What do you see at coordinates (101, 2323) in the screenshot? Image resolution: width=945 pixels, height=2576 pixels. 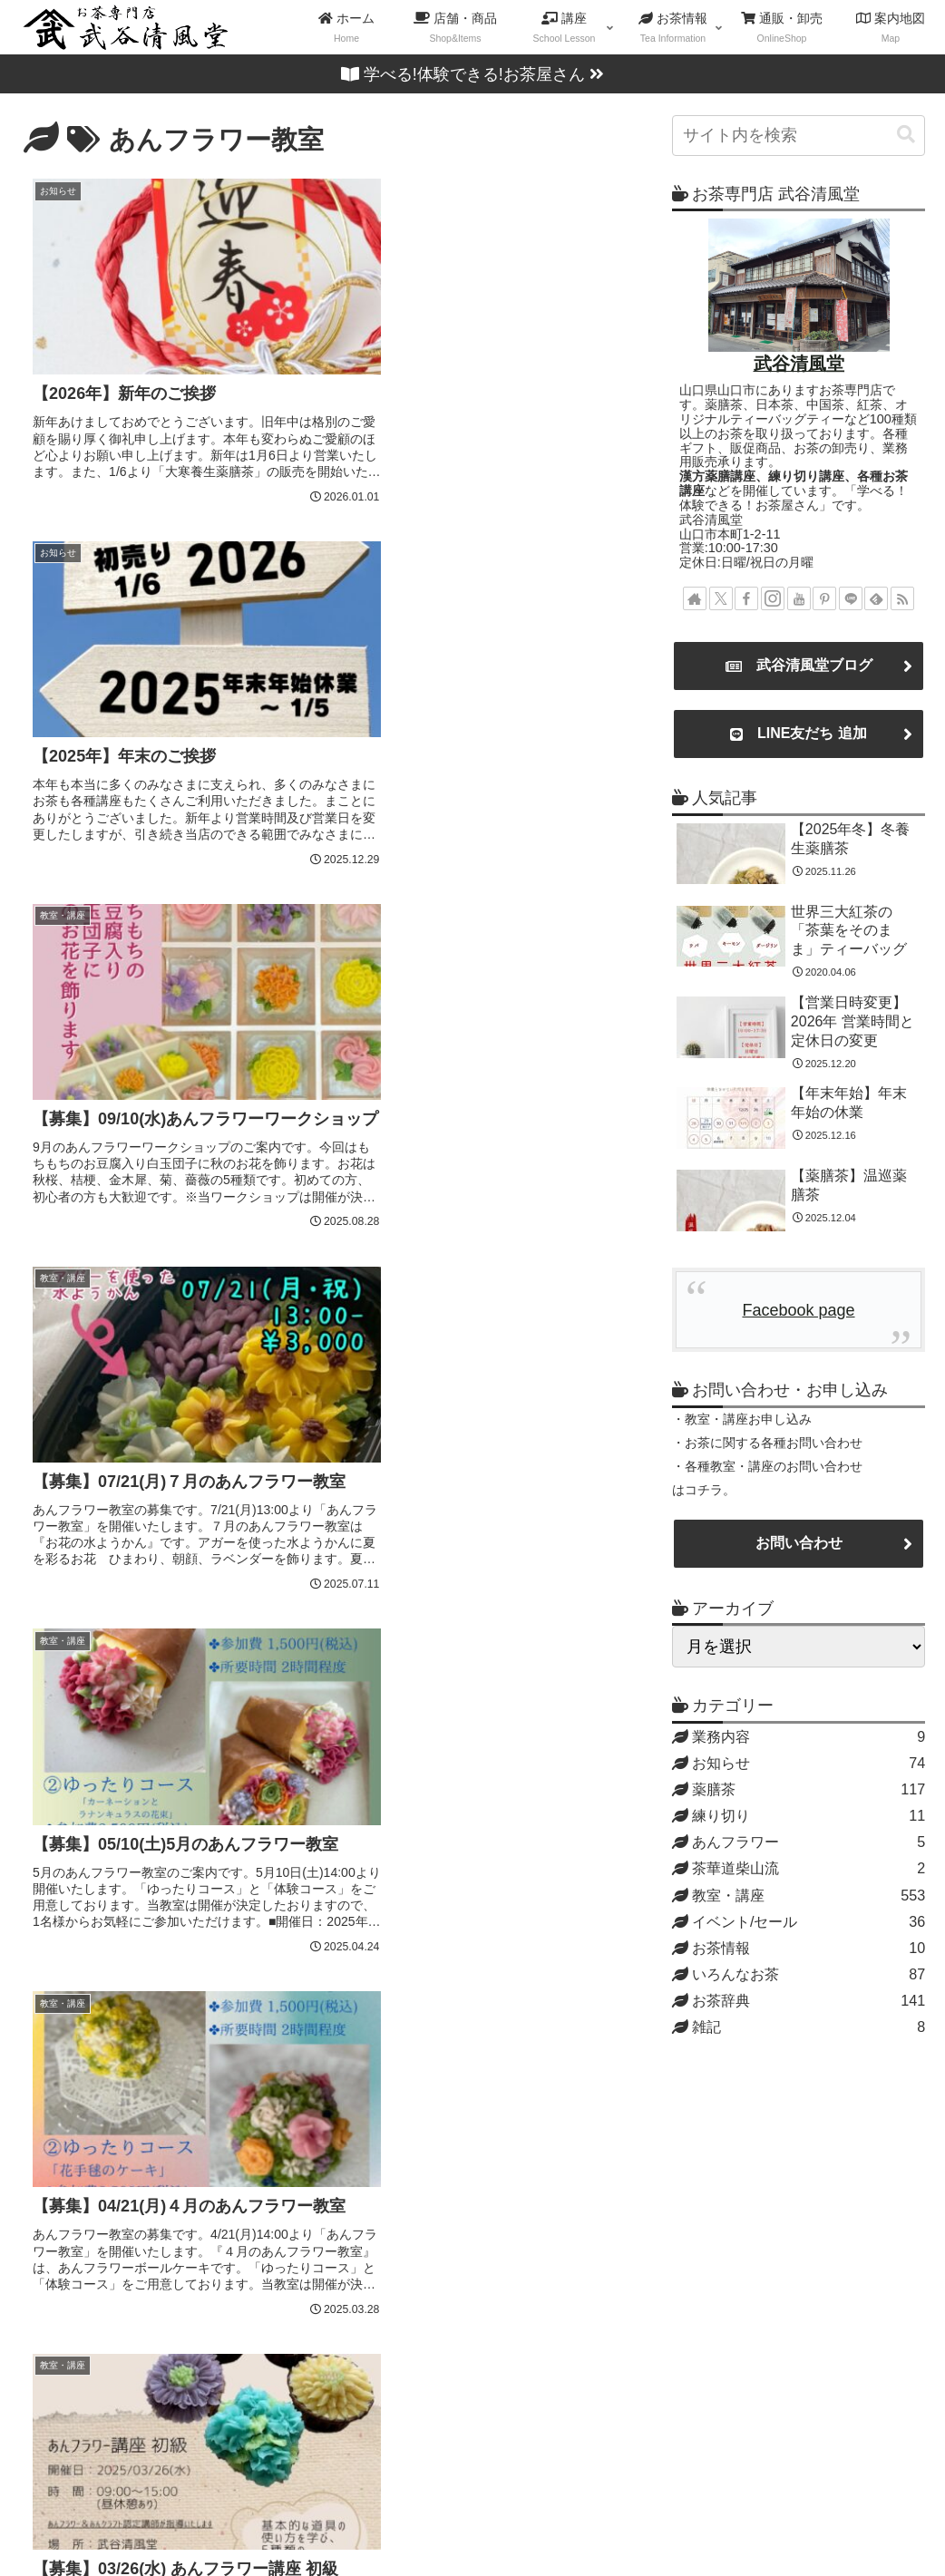 I see `Map` at bounding box center [101, 2323].